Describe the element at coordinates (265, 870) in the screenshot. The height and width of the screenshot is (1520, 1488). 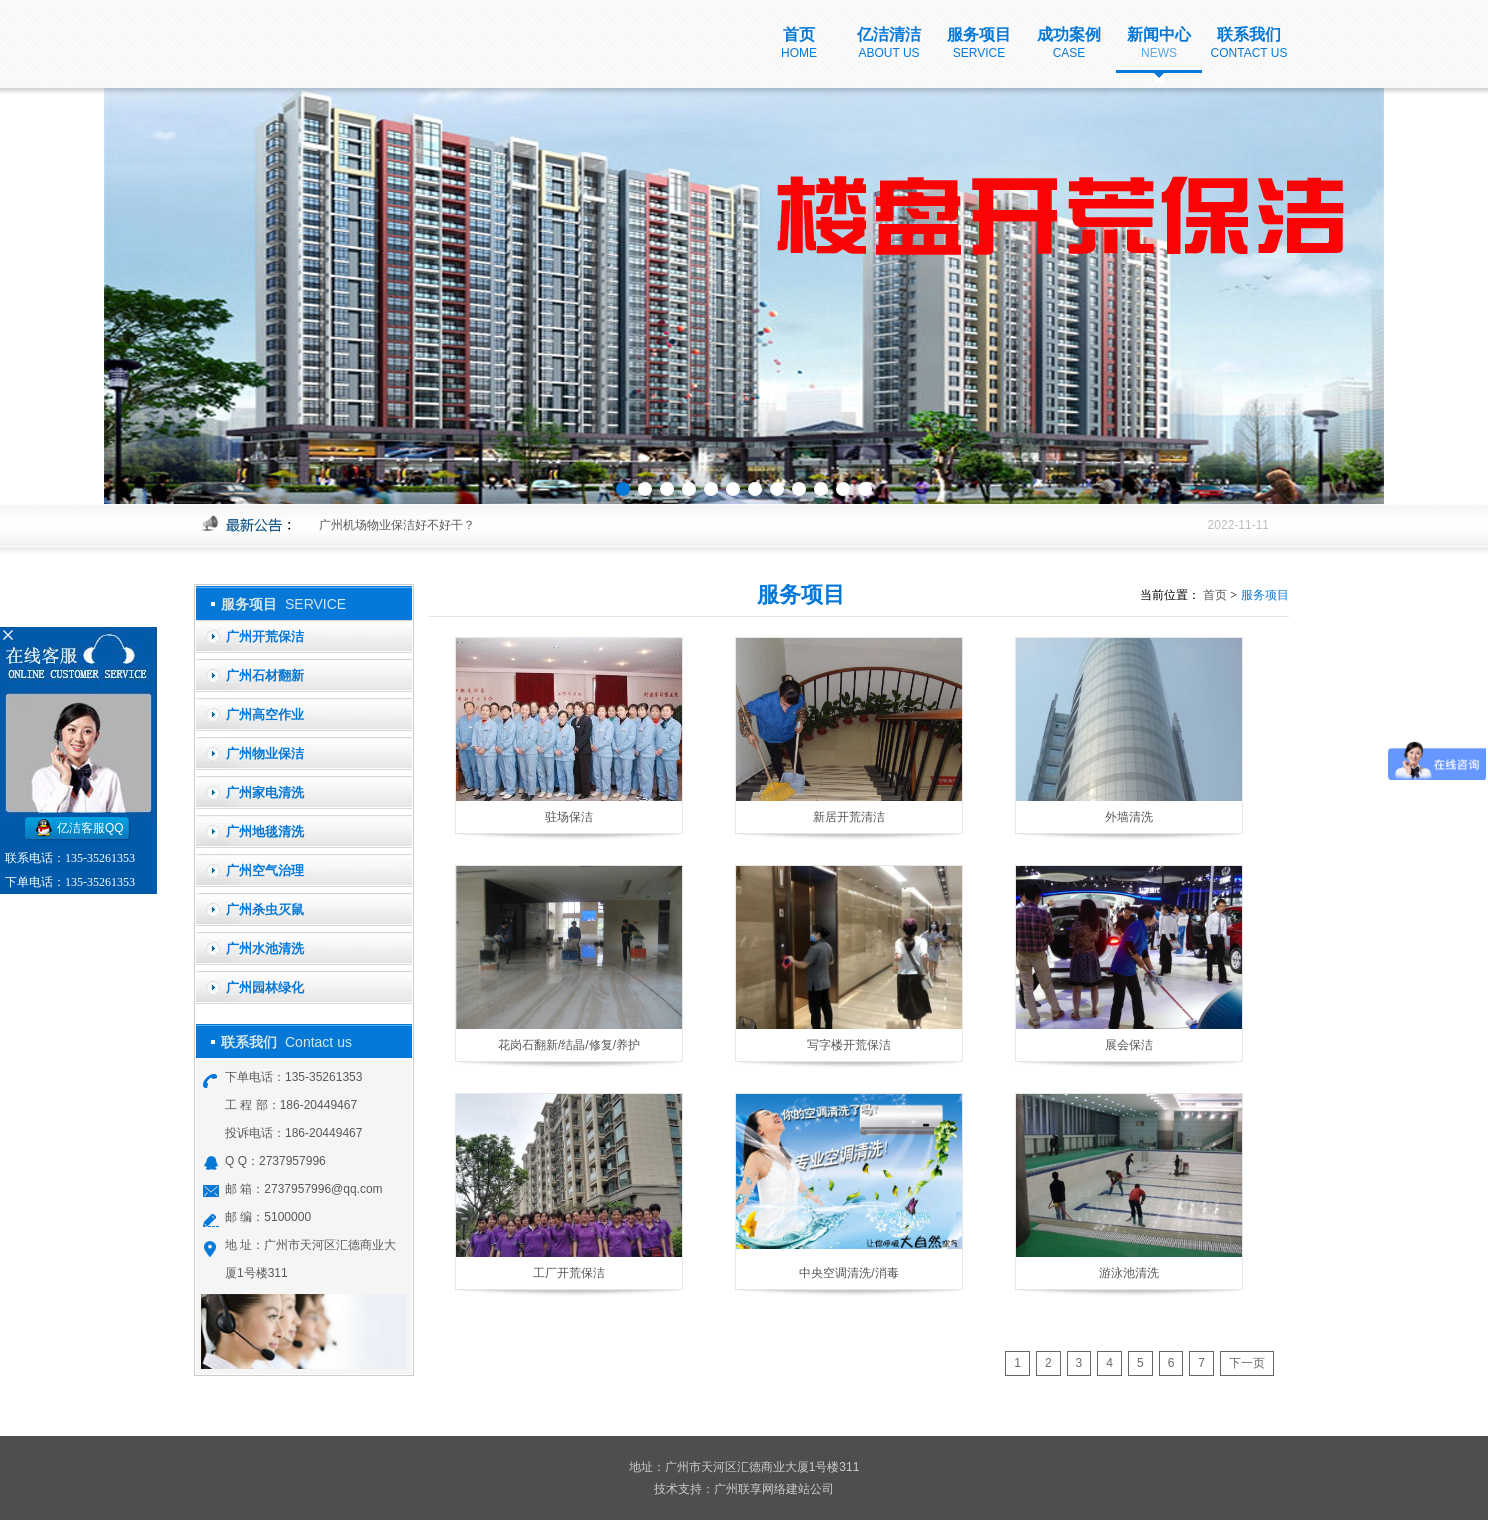
I see `广州空气治理` at that location.